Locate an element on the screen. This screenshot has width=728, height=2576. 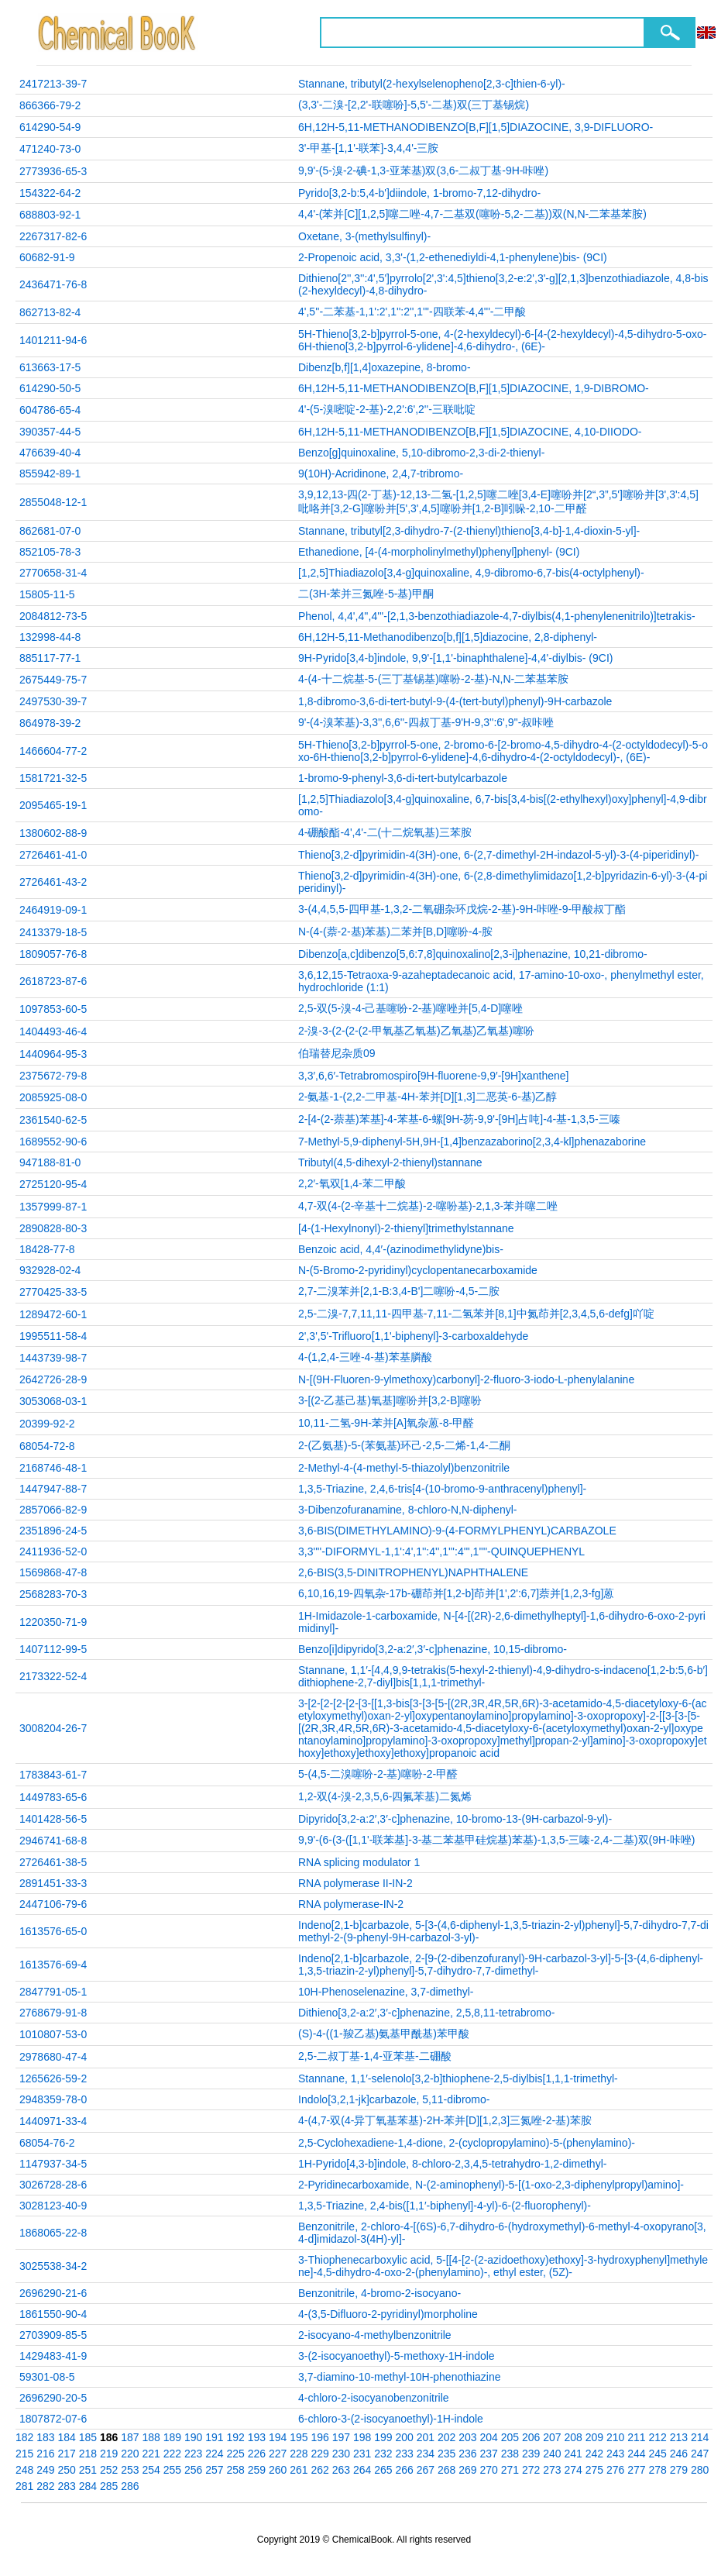
211 is located at coordinates (636, 2437).